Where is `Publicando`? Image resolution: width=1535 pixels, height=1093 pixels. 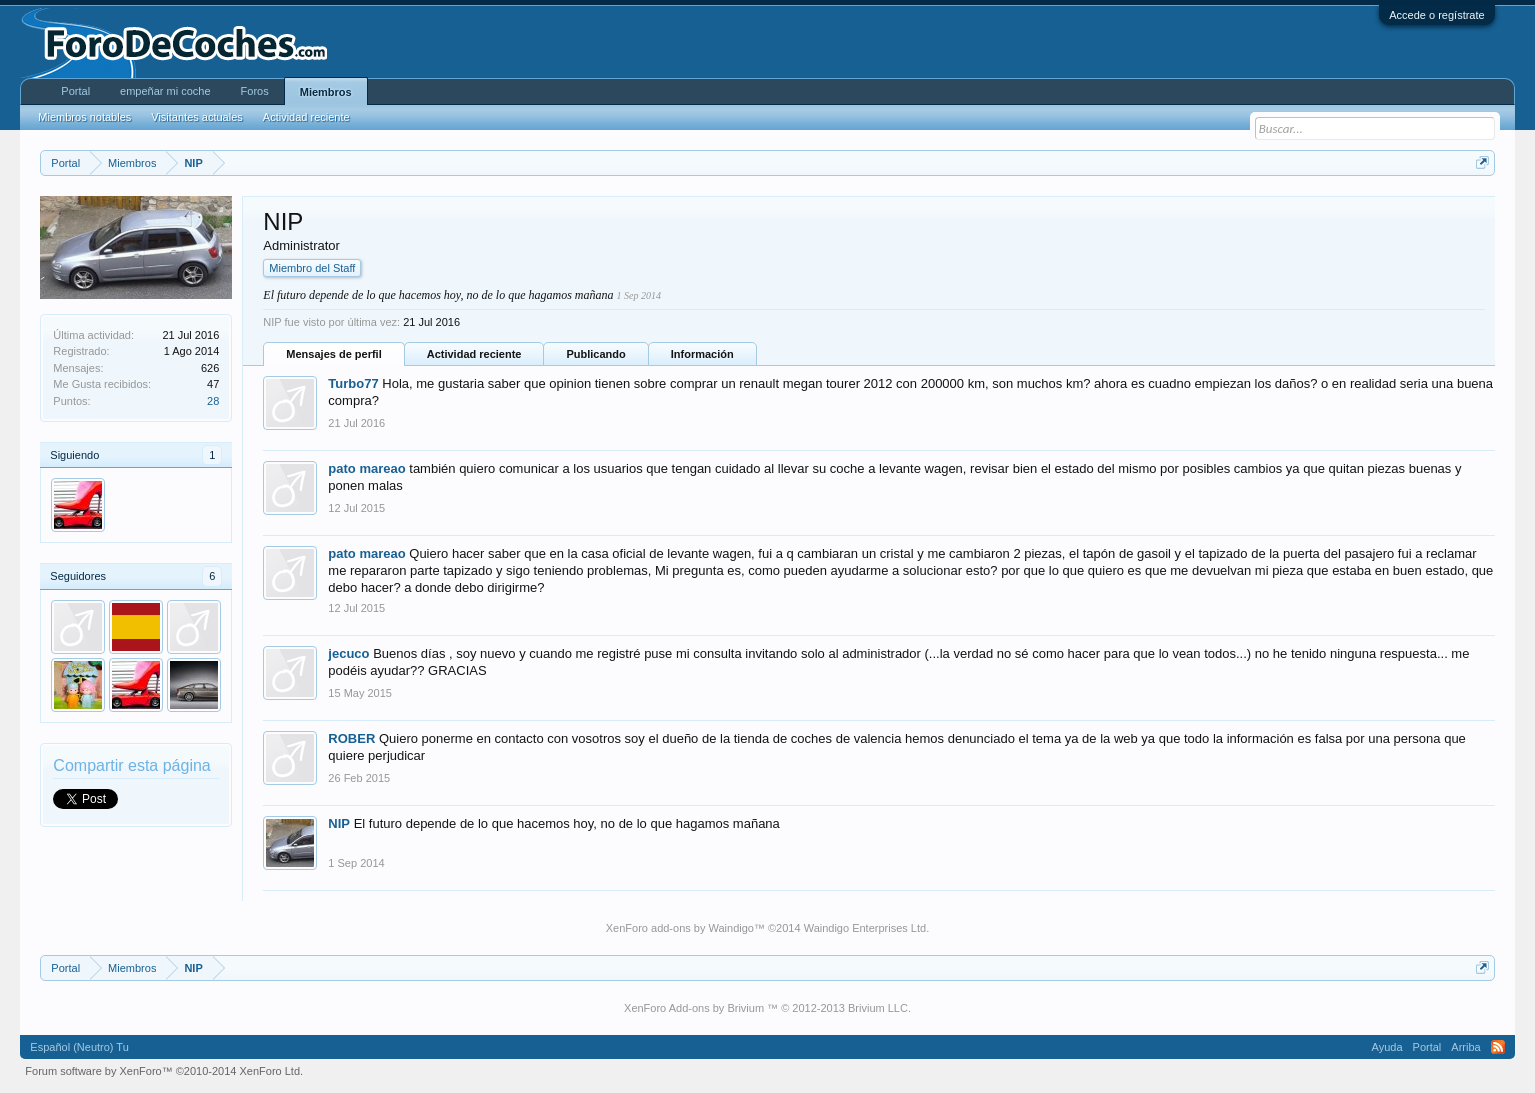 Publicando is located at coordinates (595, 354).